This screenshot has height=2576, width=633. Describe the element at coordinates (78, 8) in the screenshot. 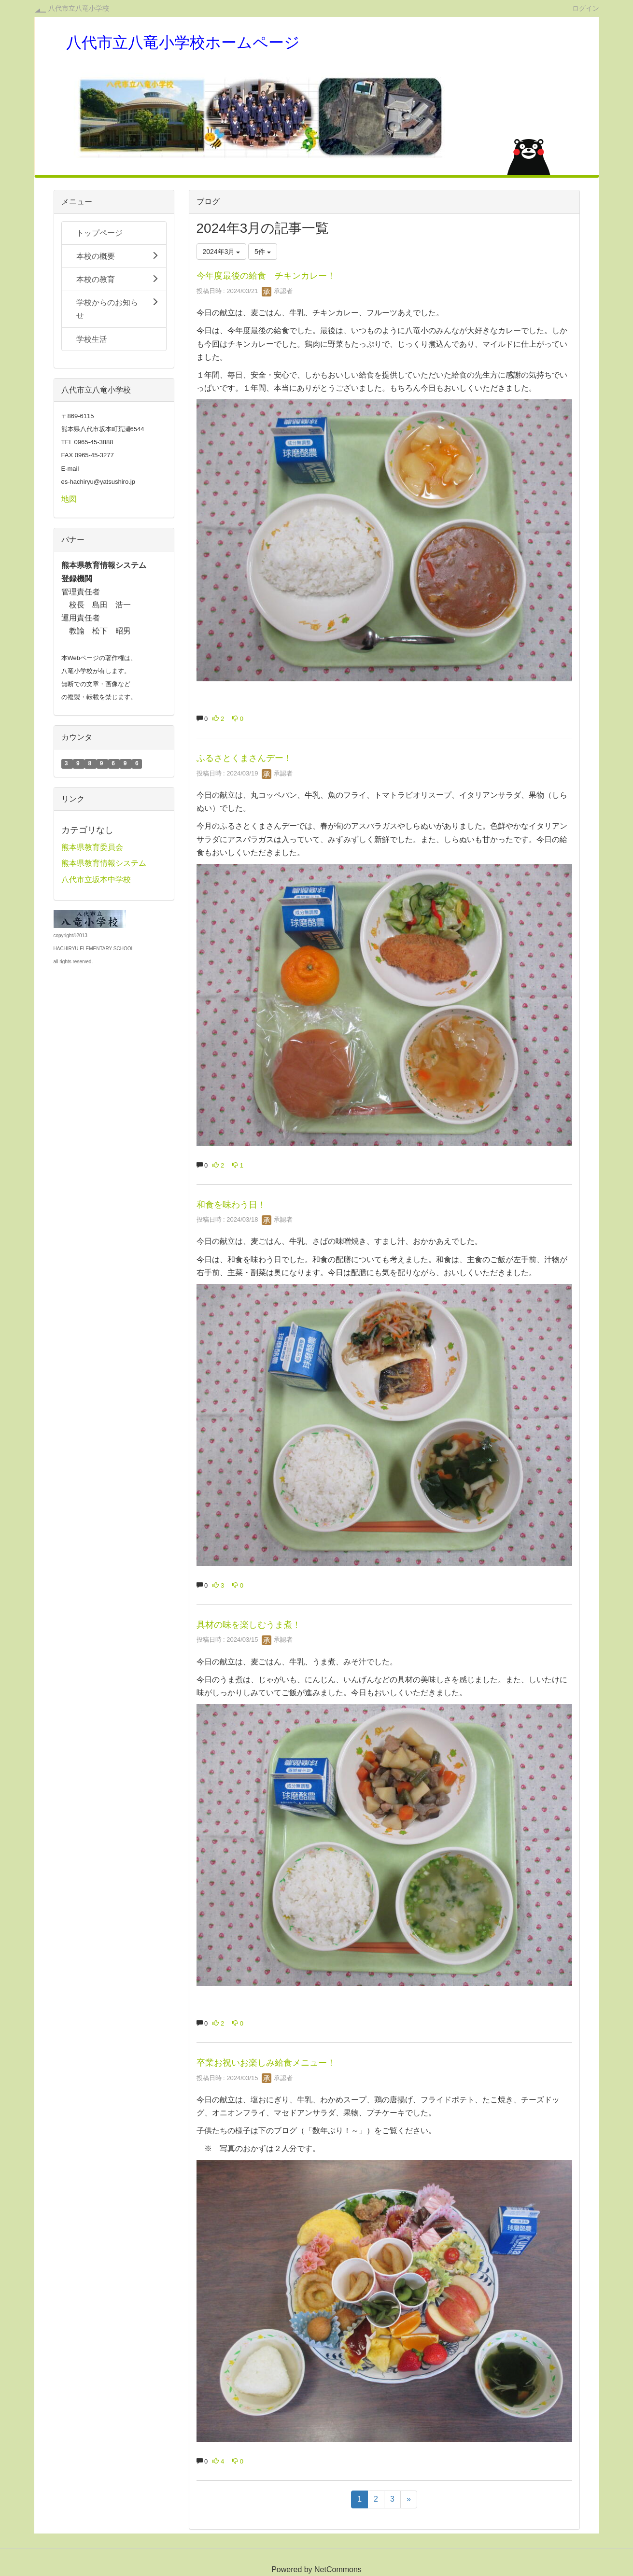

I see `八代市立八竜小学校` at that location.